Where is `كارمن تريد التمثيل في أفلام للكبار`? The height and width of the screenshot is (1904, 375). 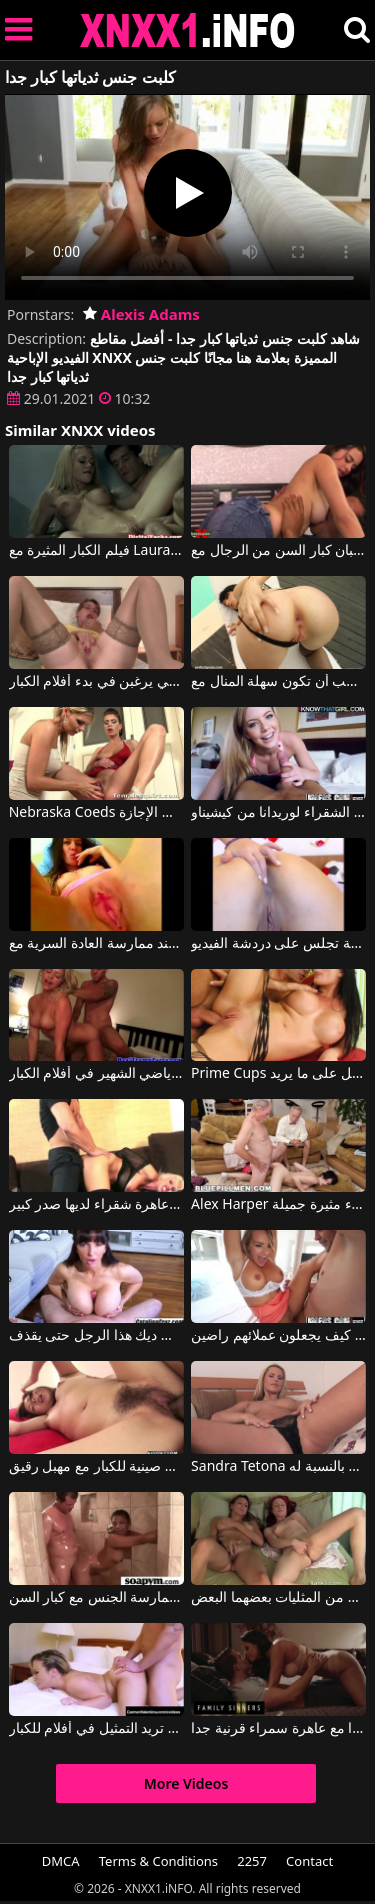 كارمن تريد التمثيل في أفلام للكبار is located at coordinates (96, 1729).